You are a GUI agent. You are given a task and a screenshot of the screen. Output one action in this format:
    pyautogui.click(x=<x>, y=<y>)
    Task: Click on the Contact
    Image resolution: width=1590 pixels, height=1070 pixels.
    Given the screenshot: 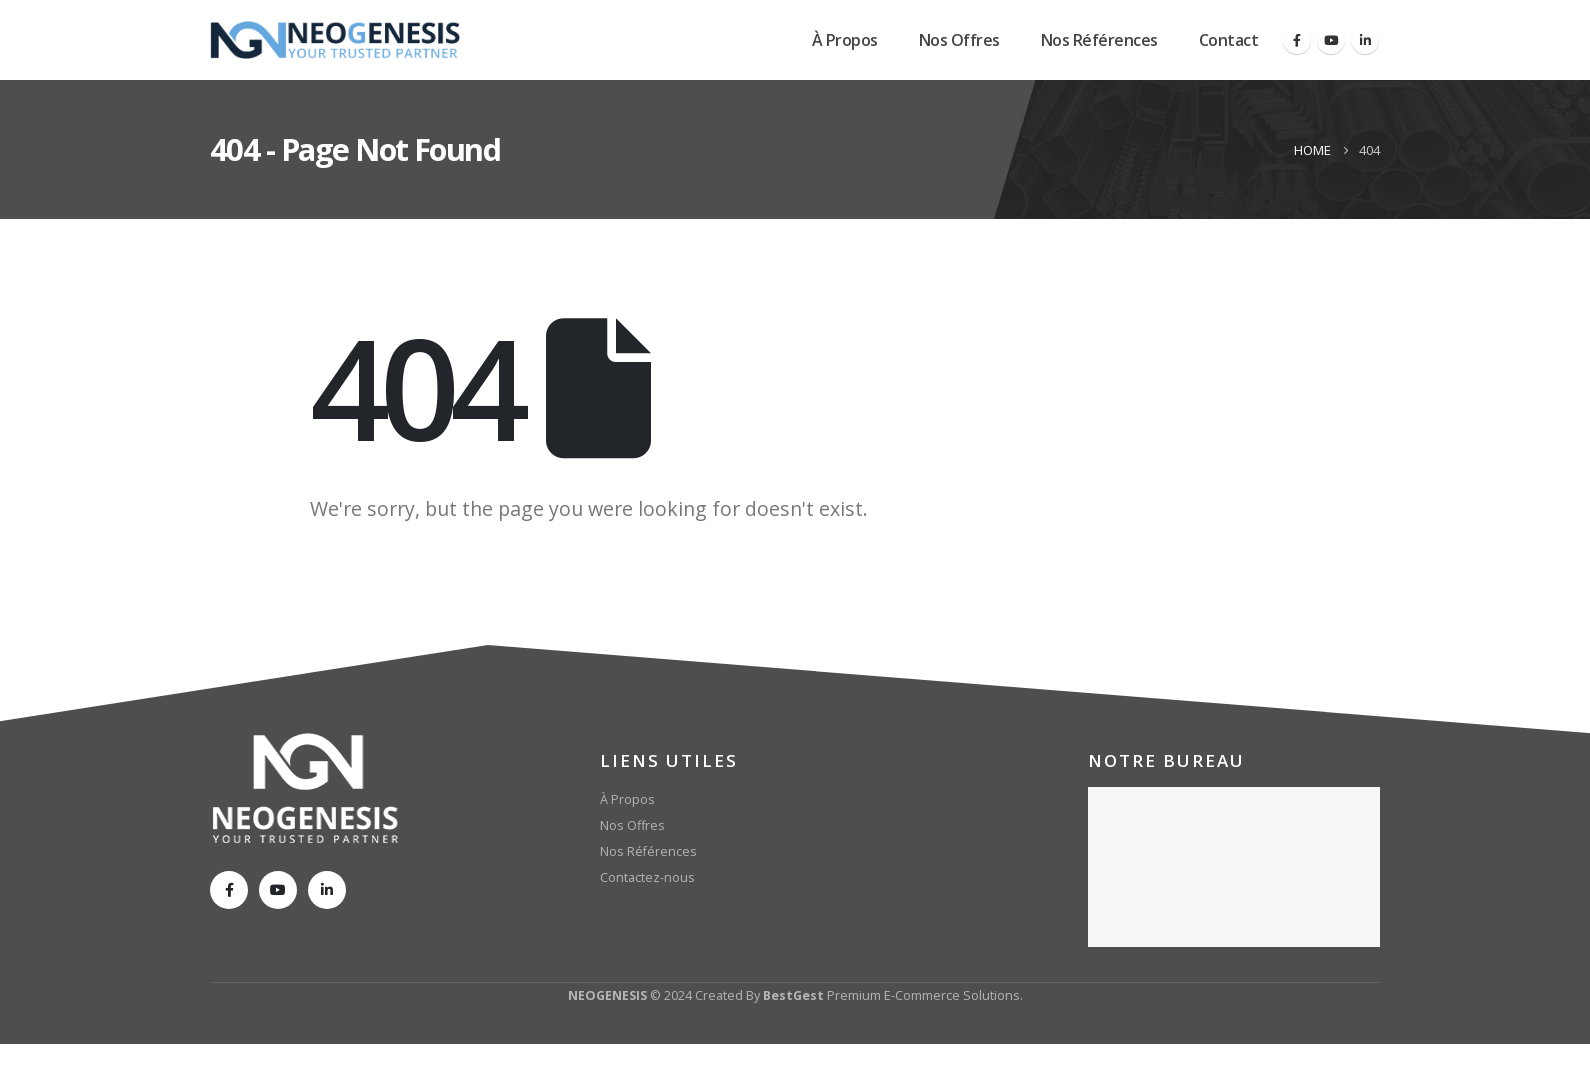 What is the action you would take?
    pyautogui.click(x=1229, y=40)
    